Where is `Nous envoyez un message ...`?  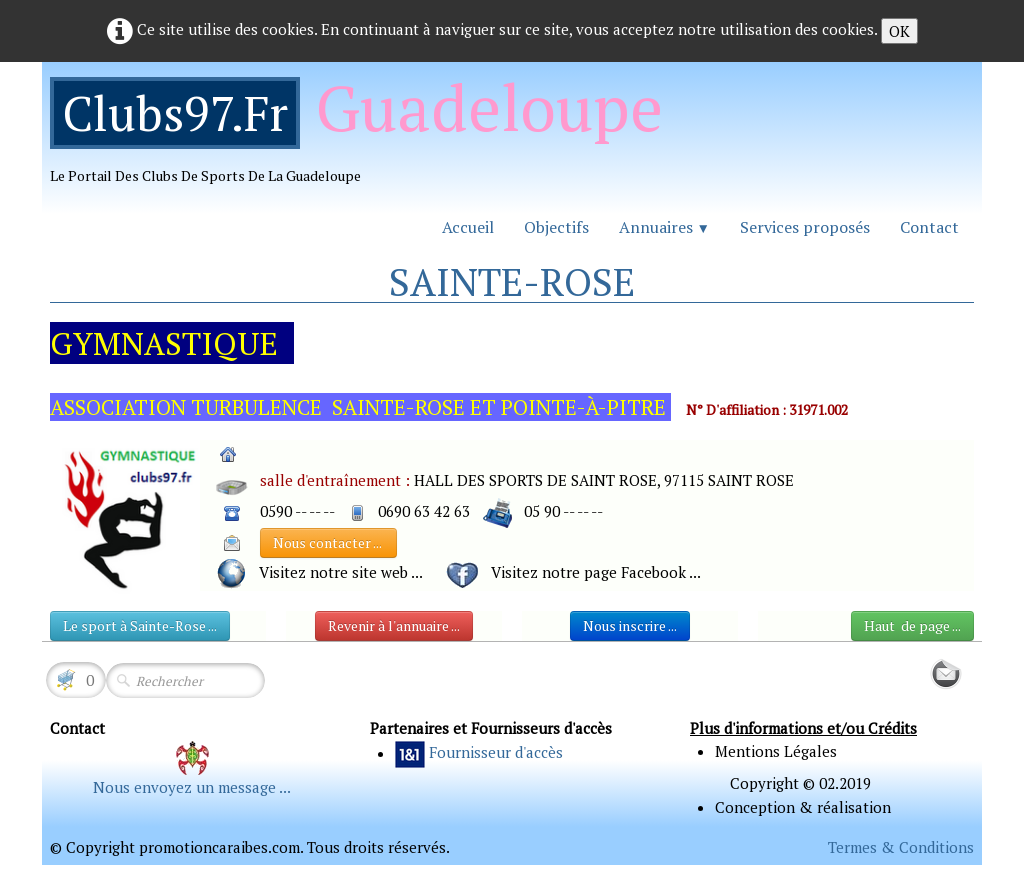 Nous envoyez un message ... is located at coordinates (192, 787).